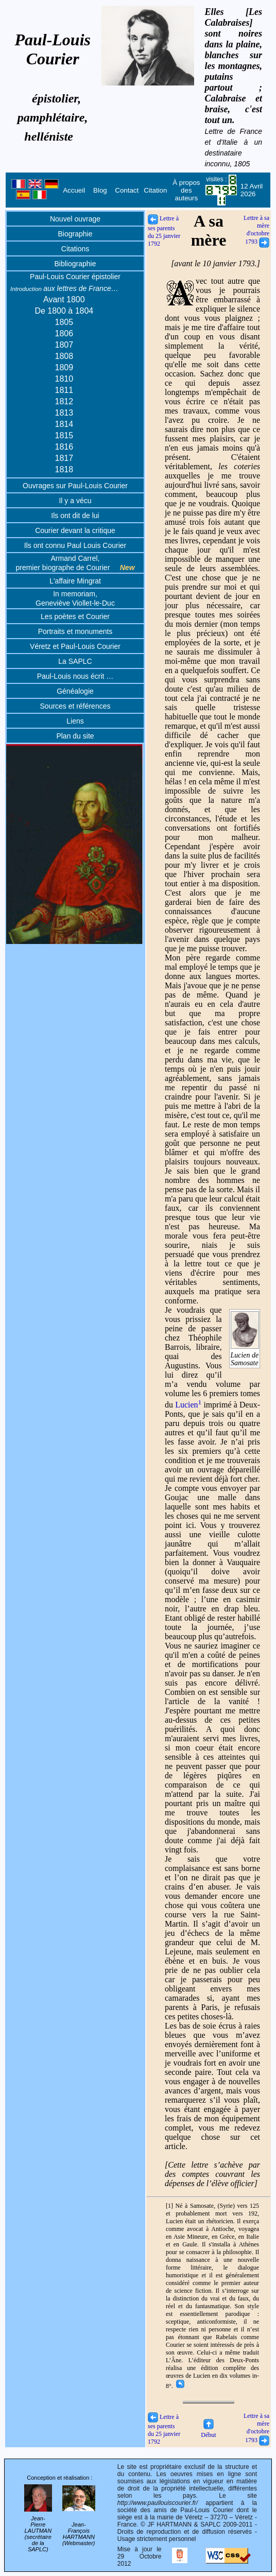 The image size is (276, 2576). Describe the element at coordinates (75, 691) in the screenshot. I see `Généalogie` at that location.